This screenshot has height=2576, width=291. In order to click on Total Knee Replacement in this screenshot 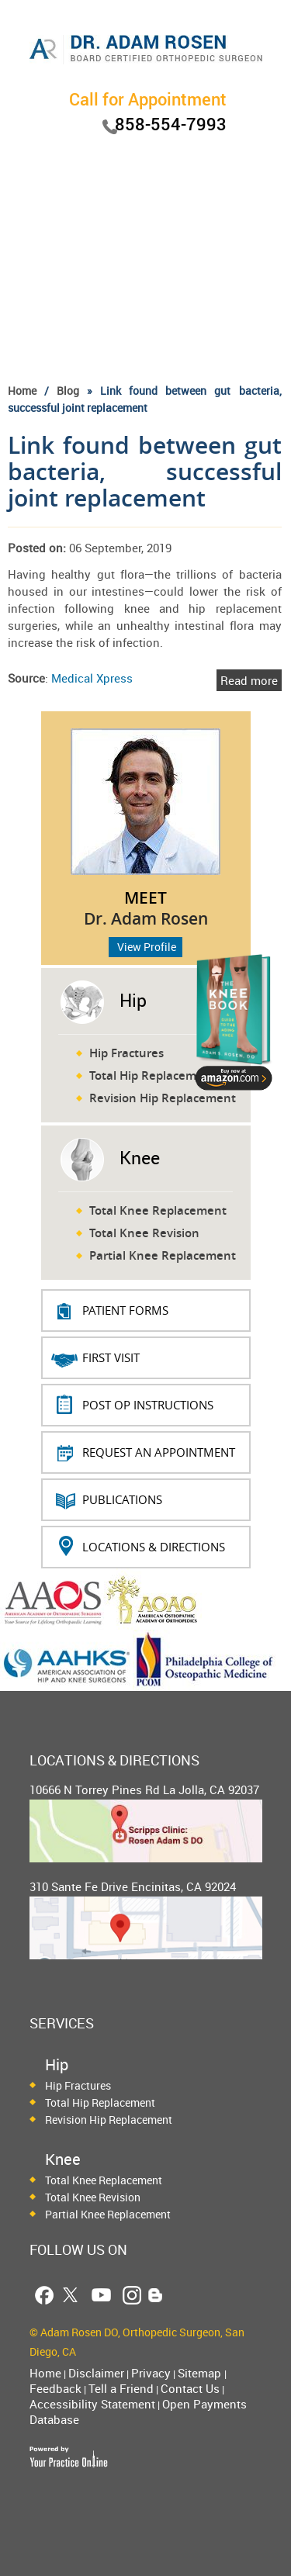, I will do `click(158, 1210)`.